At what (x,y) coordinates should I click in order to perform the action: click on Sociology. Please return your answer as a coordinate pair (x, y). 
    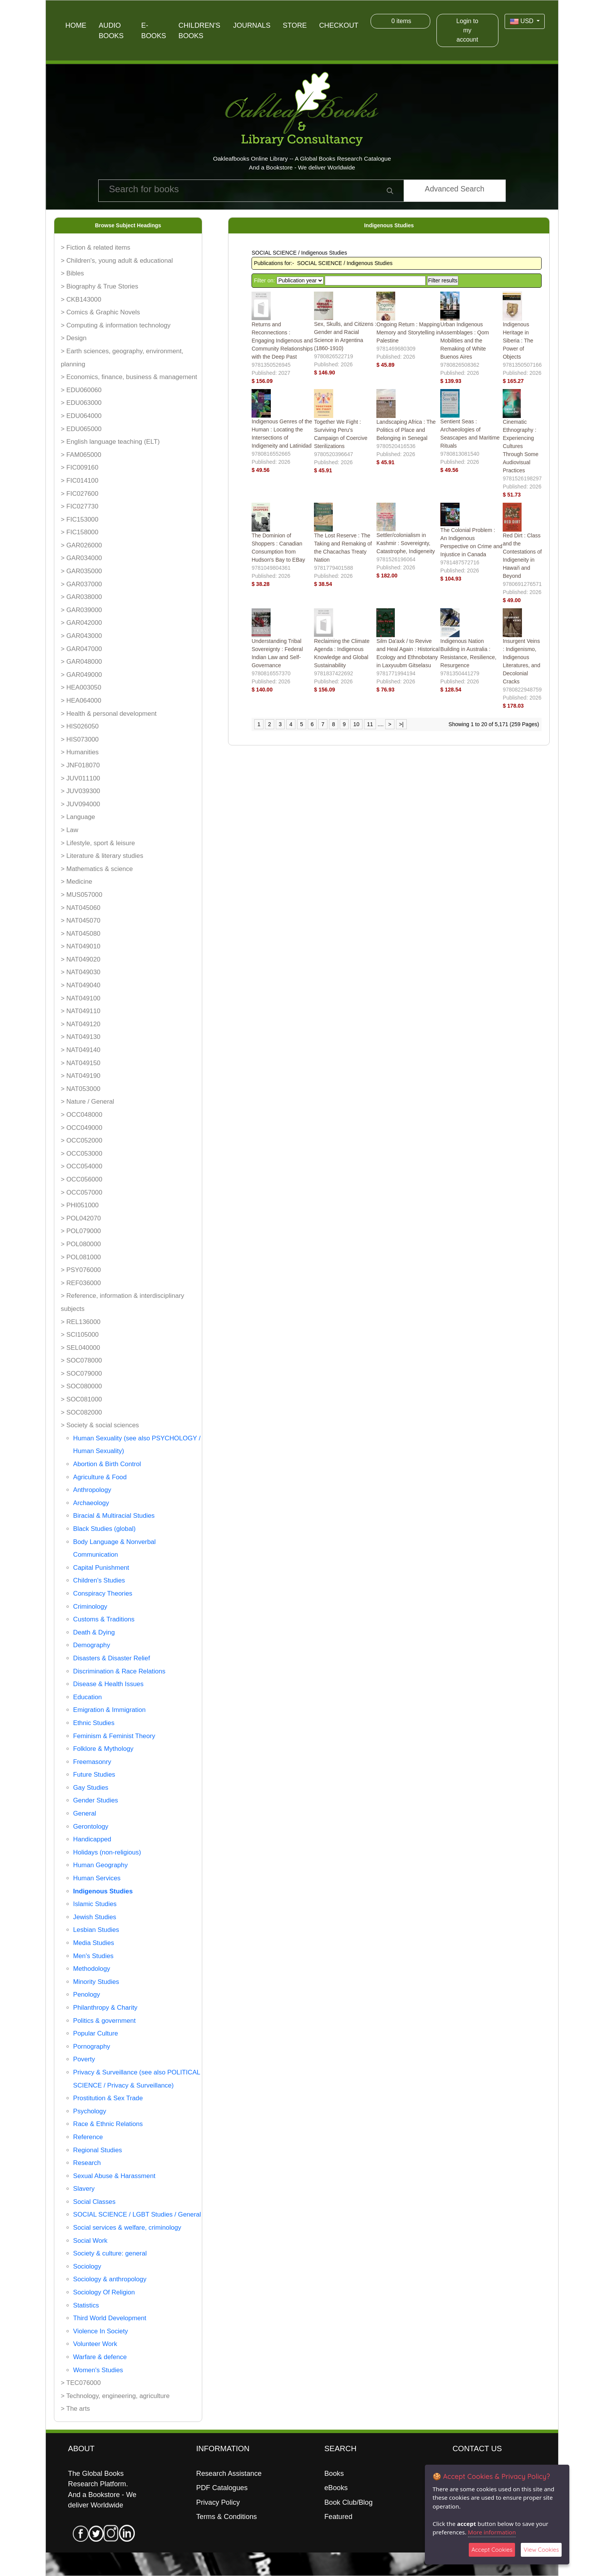
    Looking at the image, I should click on (87, 2266).